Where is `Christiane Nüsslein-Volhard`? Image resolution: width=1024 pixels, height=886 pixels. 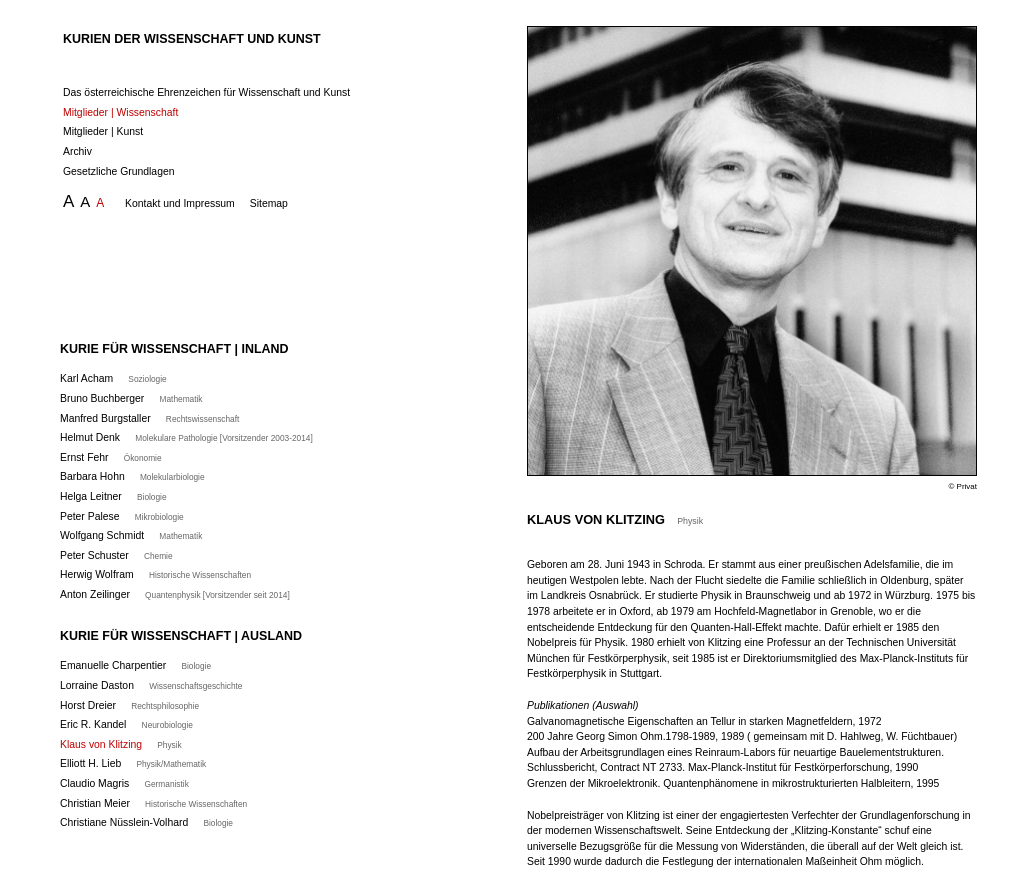
Christiane Nüsslein-Volhard is located at coordinates (146, 822).